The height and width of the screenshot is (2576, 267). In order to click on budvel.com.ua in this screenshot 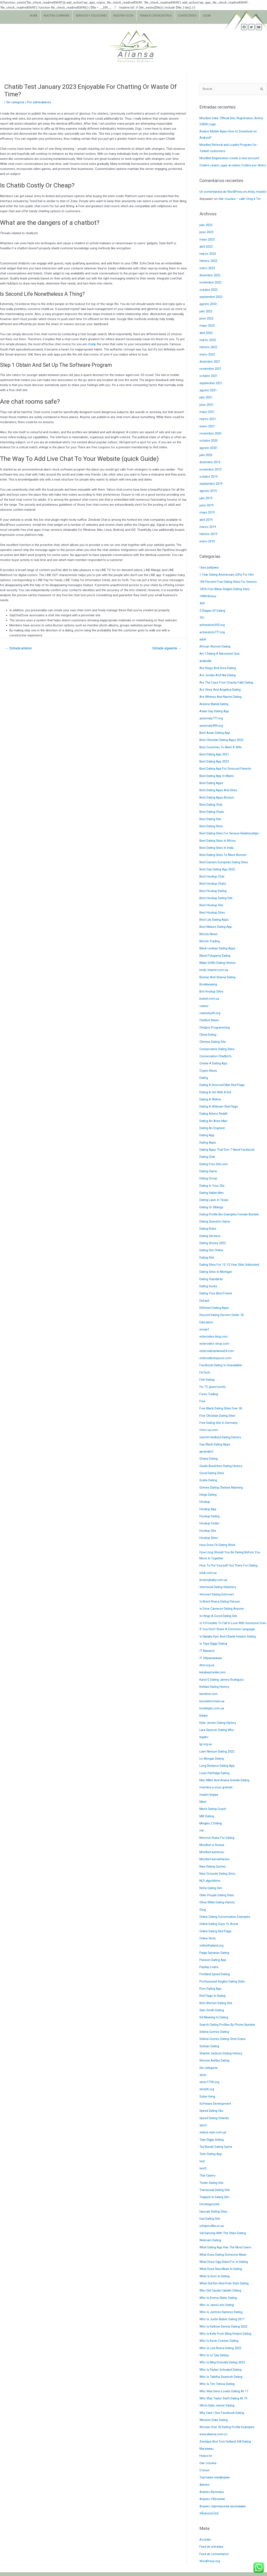, I will do `click(209, 986)`.